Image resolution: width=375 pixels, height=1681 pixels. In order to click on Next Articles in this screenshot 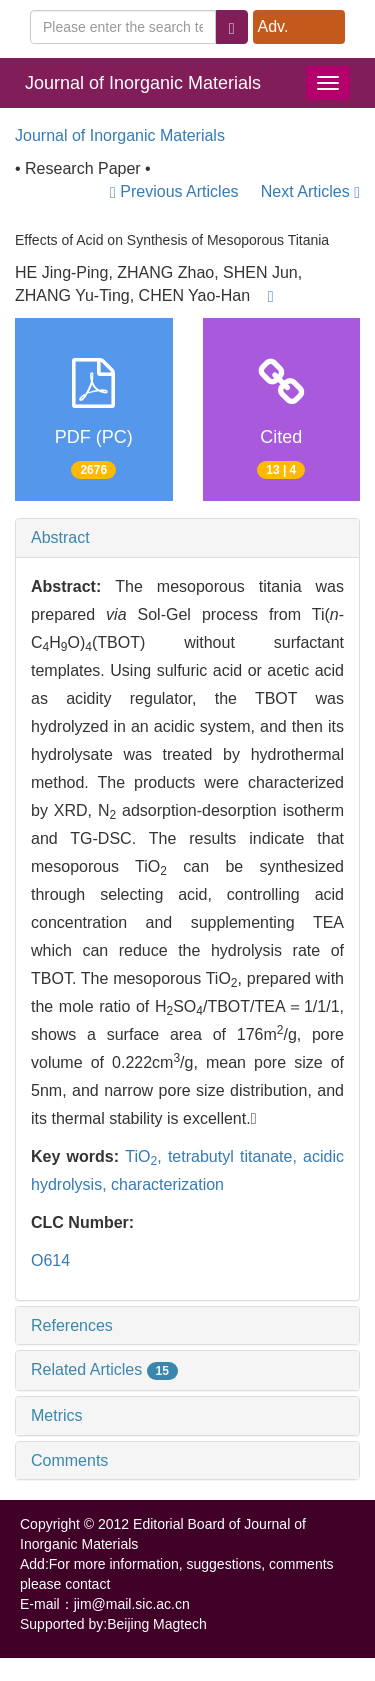, I will do `click(310, 191)`.